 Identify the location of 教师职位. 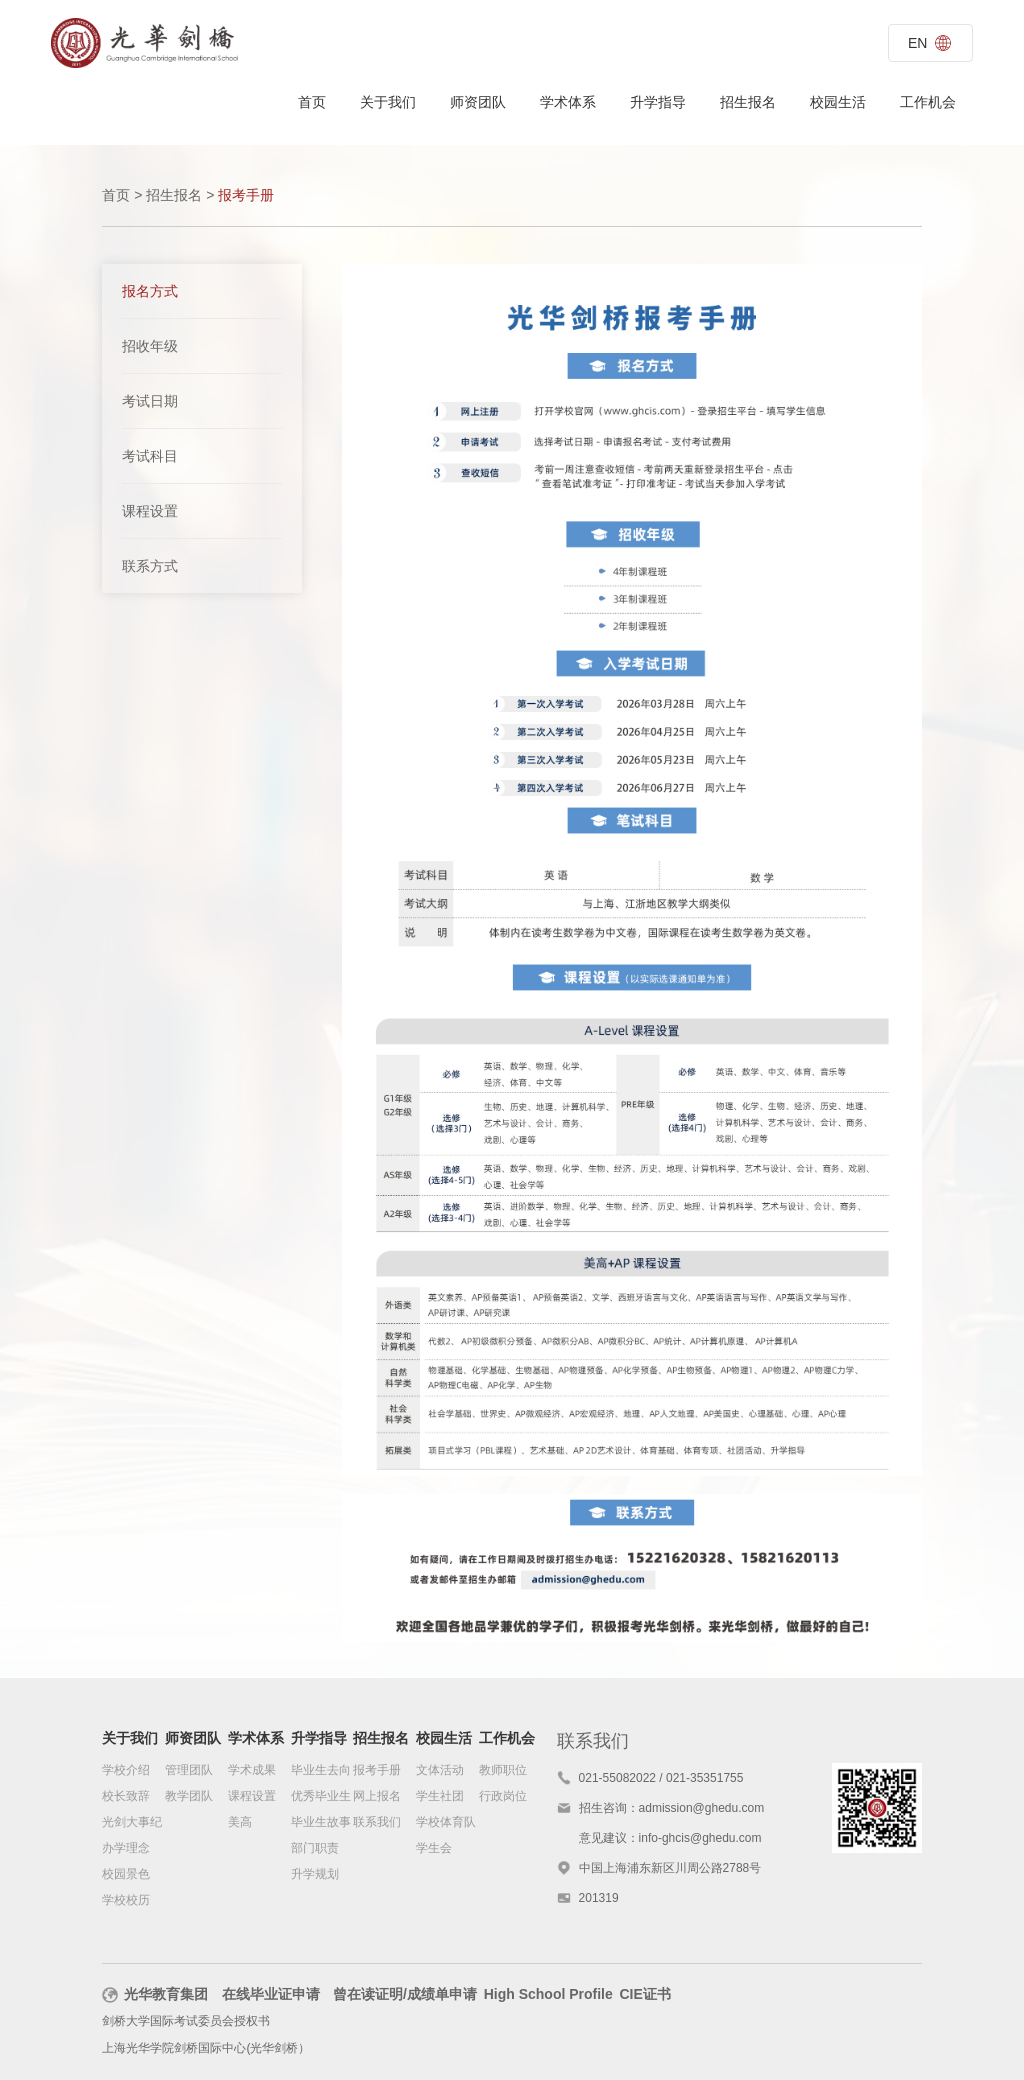
(503, 1771).